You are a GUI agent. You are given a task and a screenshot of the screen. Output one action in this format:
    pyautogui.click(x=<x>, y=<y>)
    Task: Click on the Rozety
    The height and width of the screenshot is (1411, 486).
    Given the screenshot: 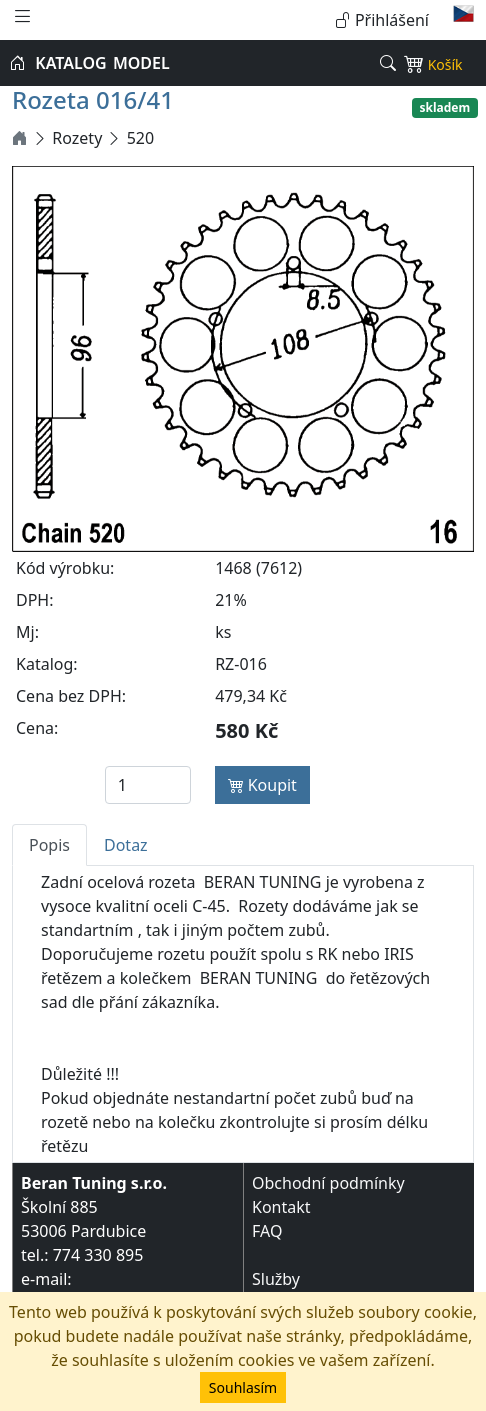 What is the action you would take?
    pyautogui.click(x=77, y=138)
    